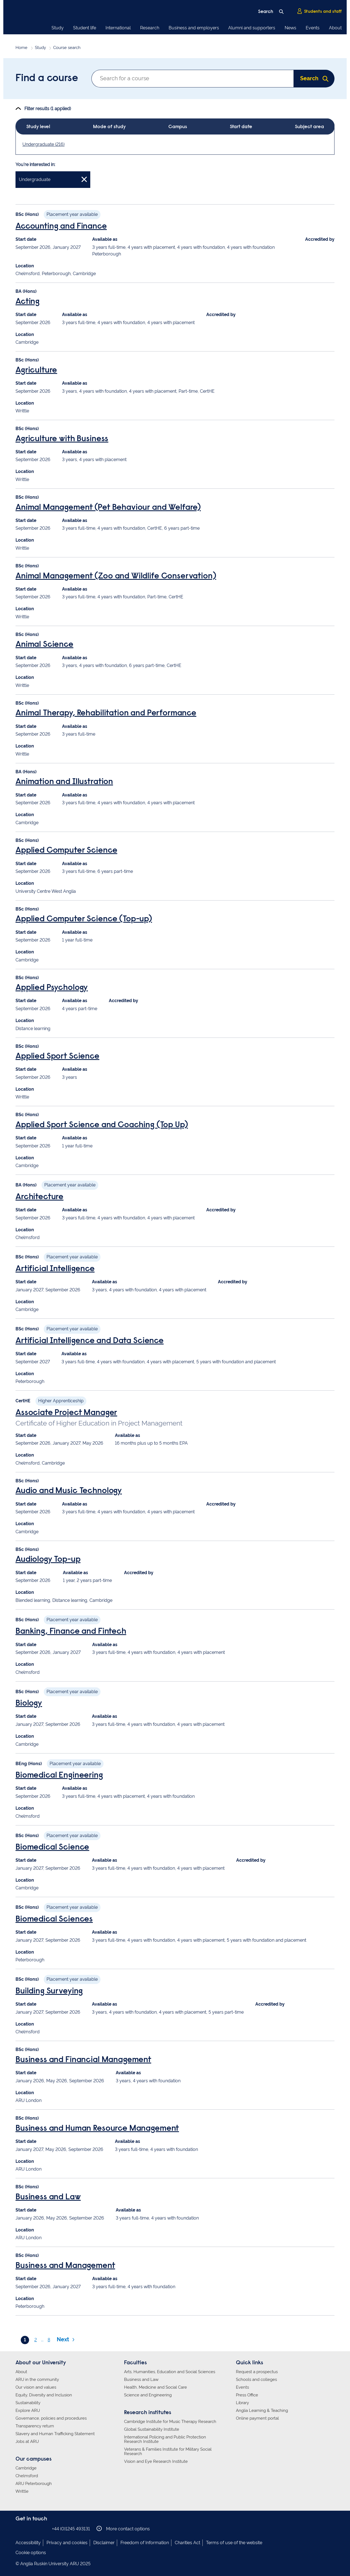  Describe the element at coordinates (187, 2542) in the screenshot. I see `Charities Act` at that location.